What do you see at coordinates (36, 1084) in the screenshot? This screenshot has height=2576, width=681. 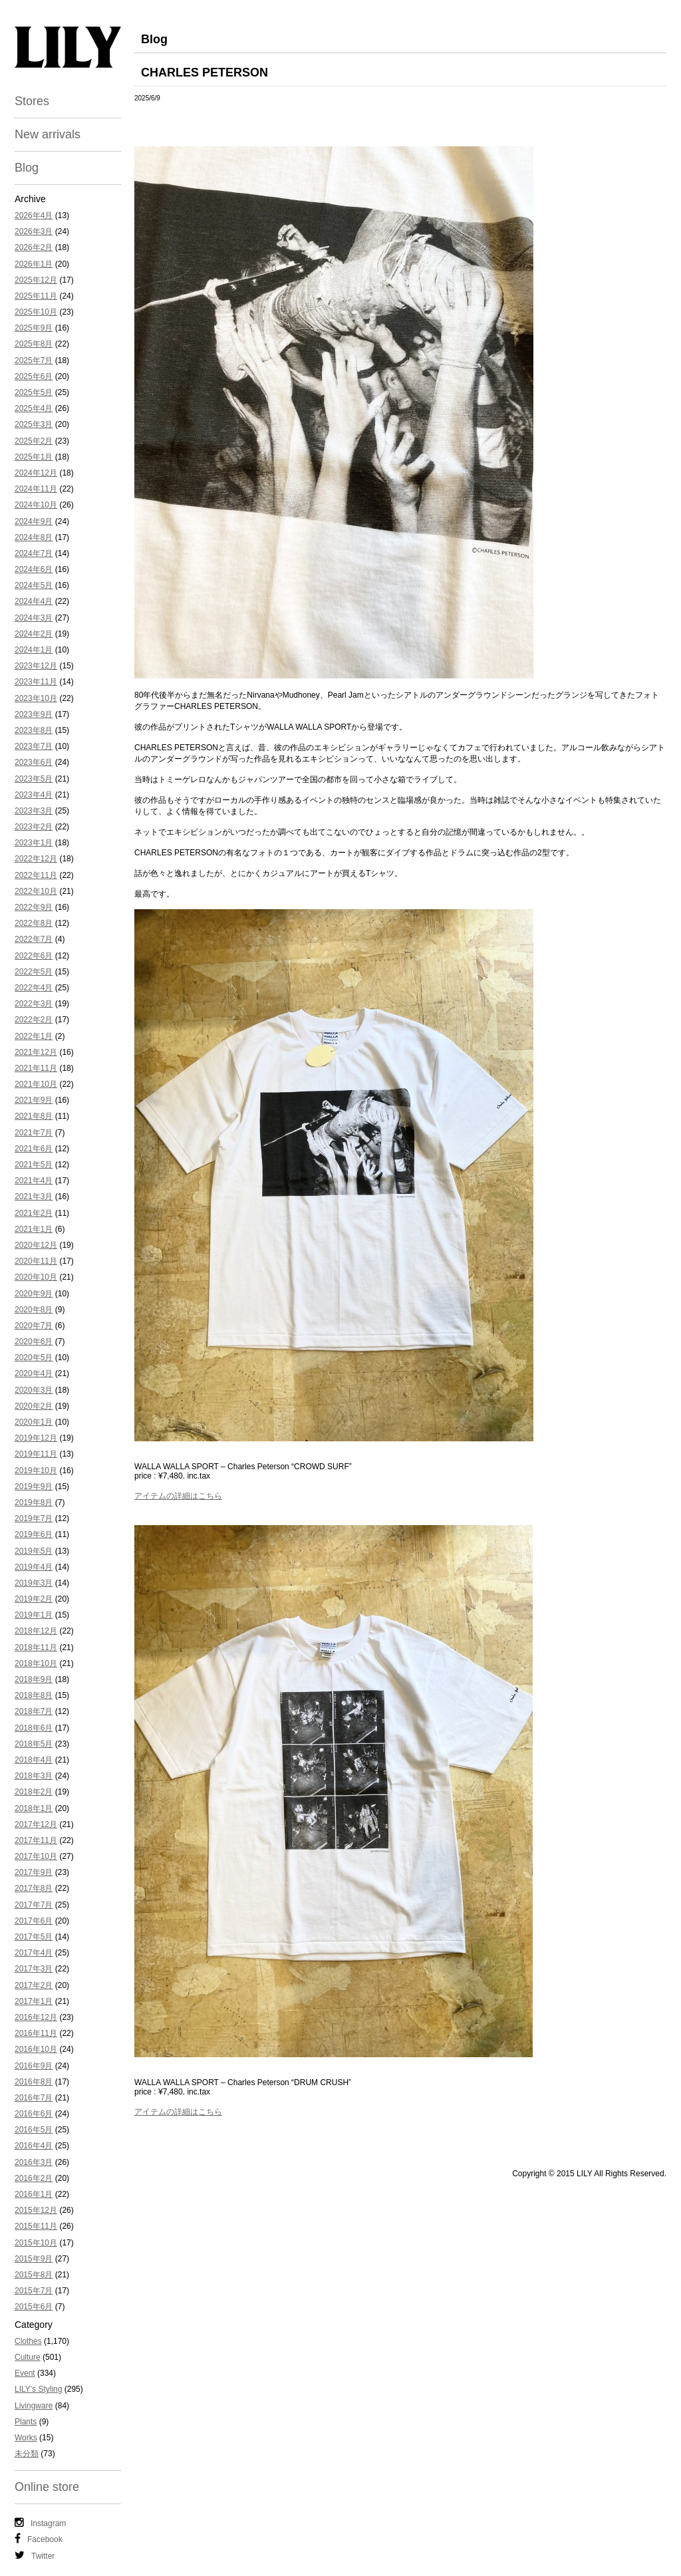 I see `2021年10月` at bounding box center [36, 1084].